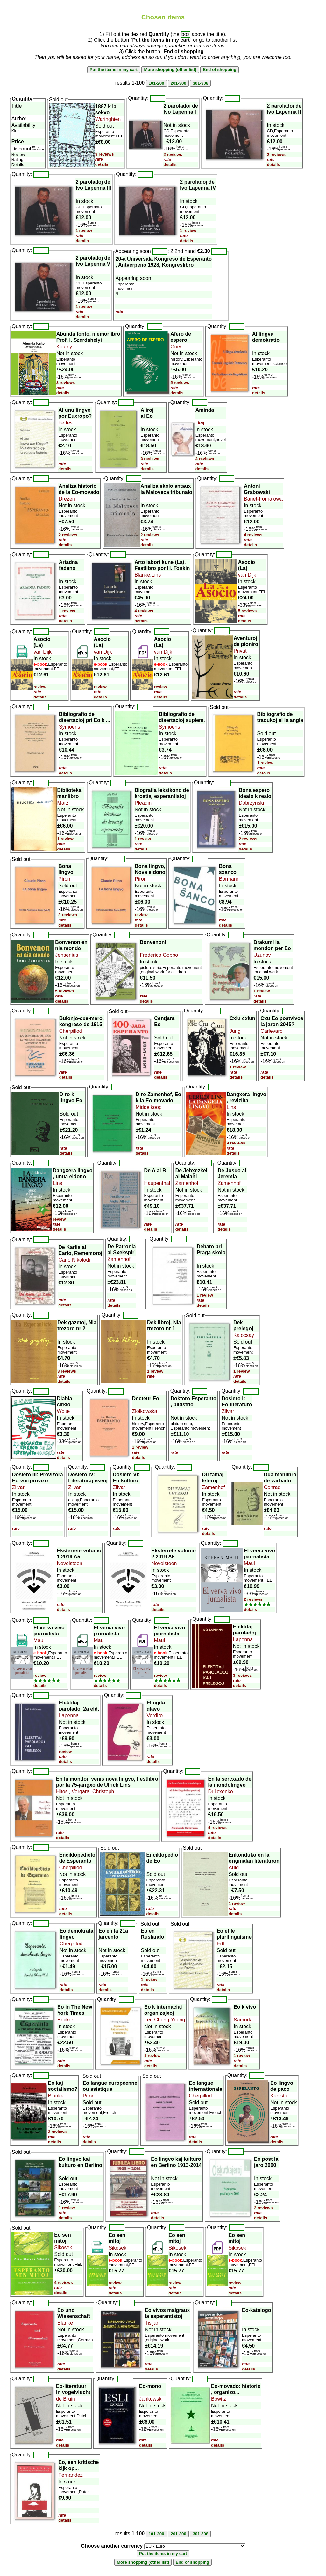 This screenshot has height=2576, width=326. Describe the element at coordinates (151, 2399) in the screenshot. I see `Jankowski` at that location.